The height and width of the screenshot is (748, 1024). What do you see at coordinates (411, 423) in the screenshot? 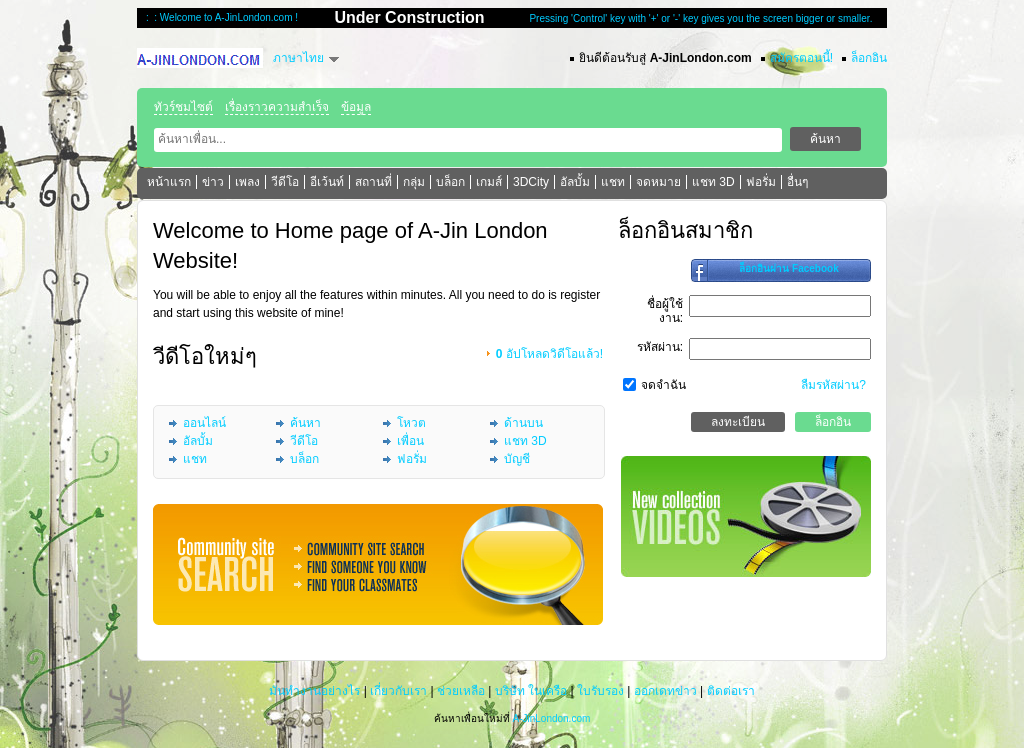
I see `โหวต` at bounding box center [411, 423].